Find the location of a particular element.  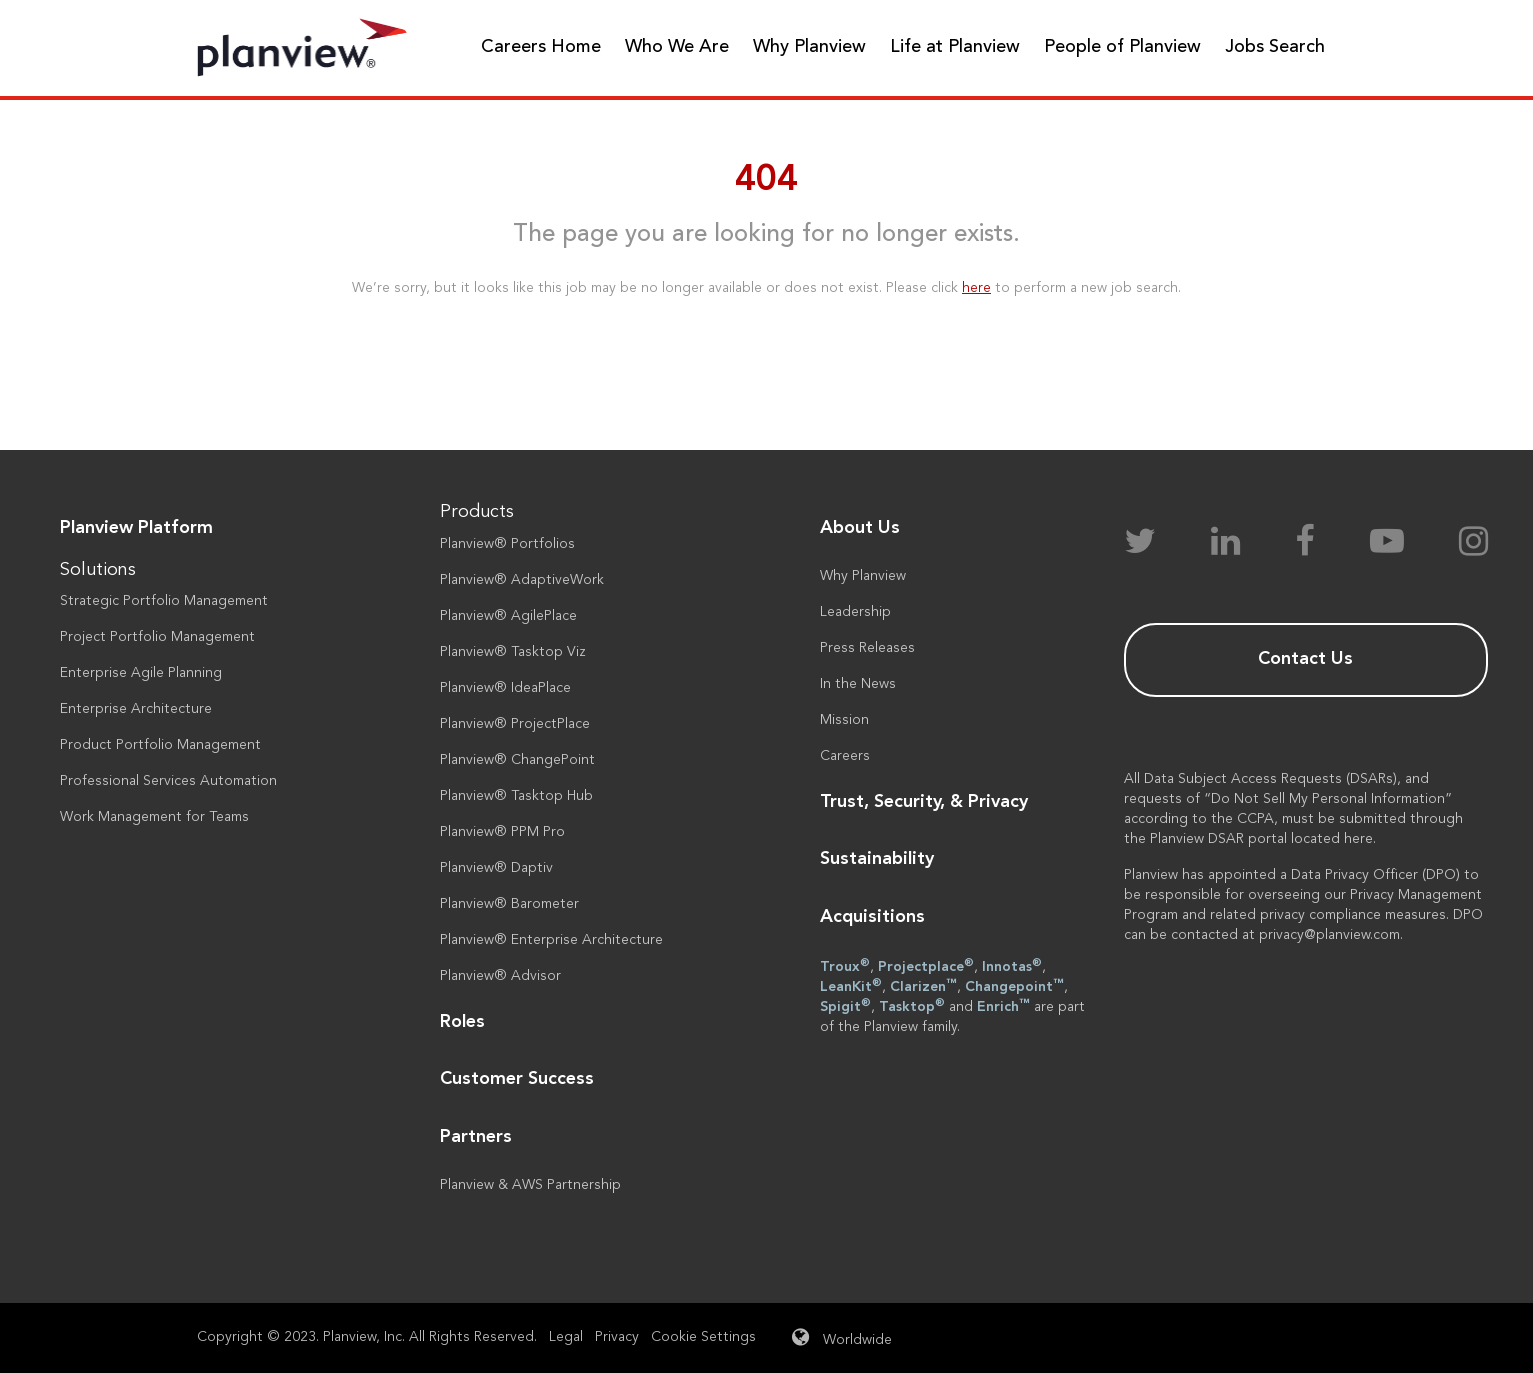

Enterprise Agile Planning is located at coordinates (141, 673).